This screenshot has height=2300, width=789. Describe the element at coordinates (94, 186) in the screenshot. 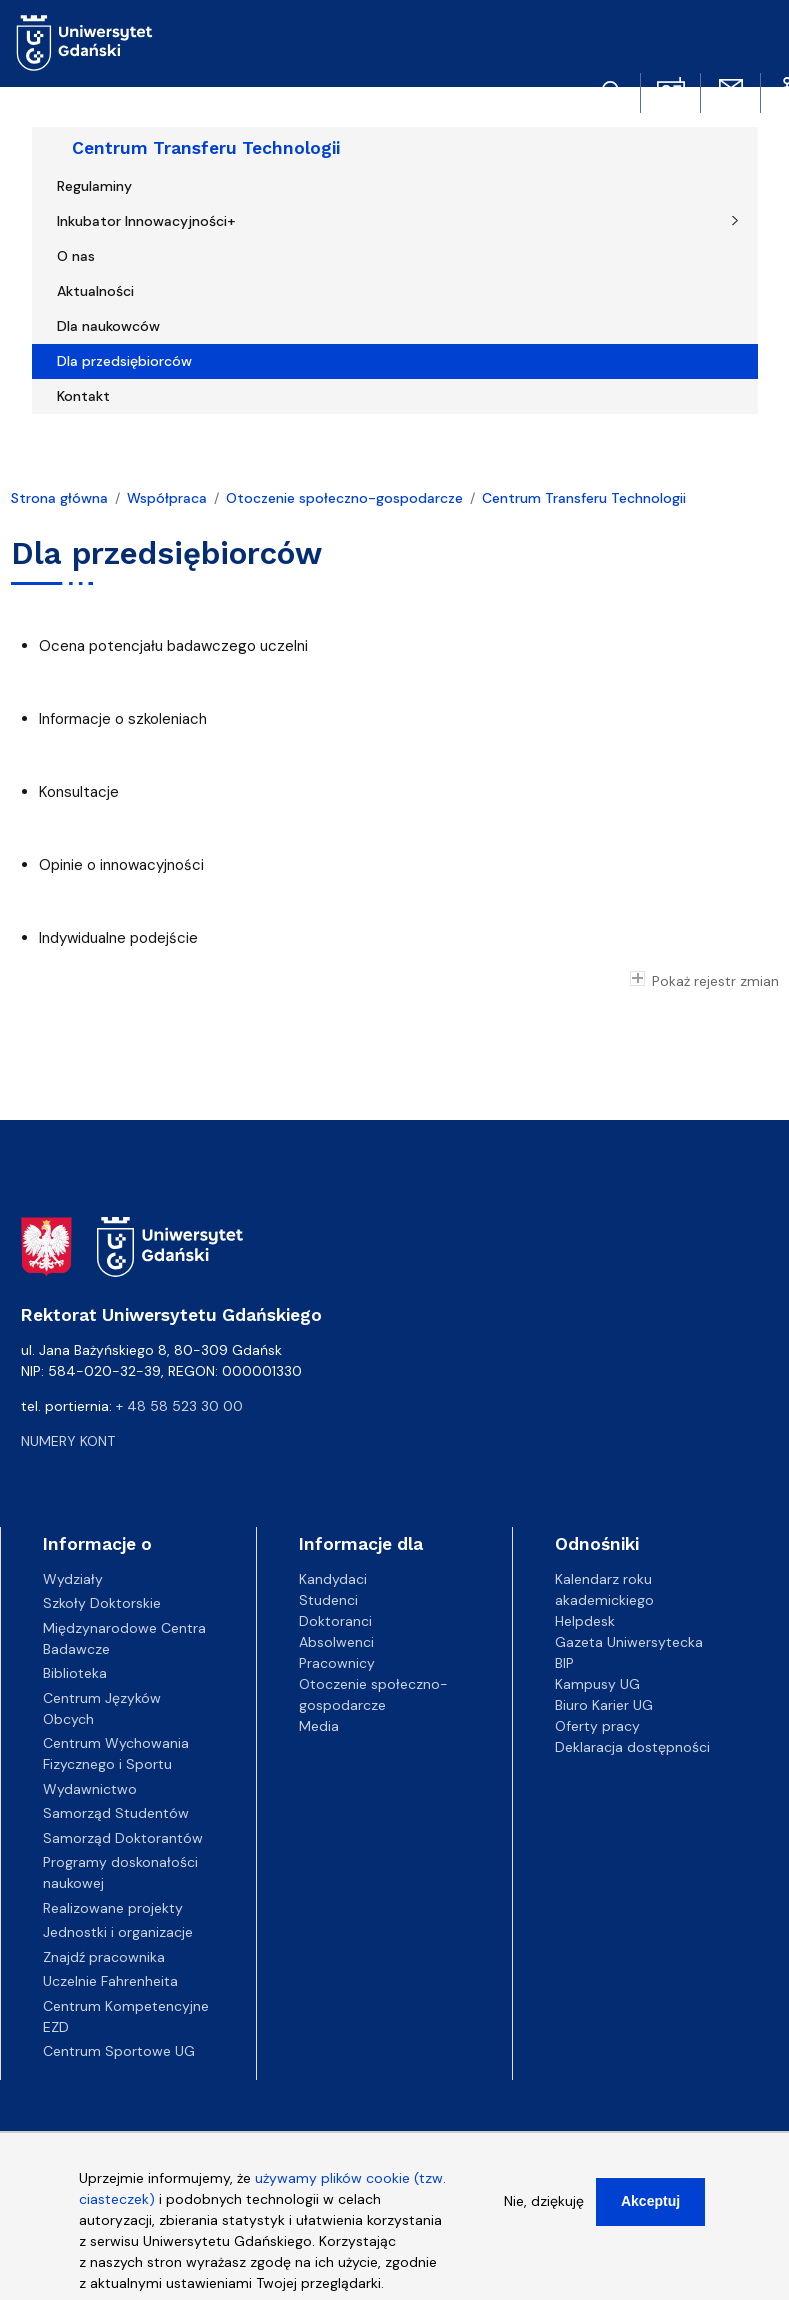

I see `Regulaminy` at that location.